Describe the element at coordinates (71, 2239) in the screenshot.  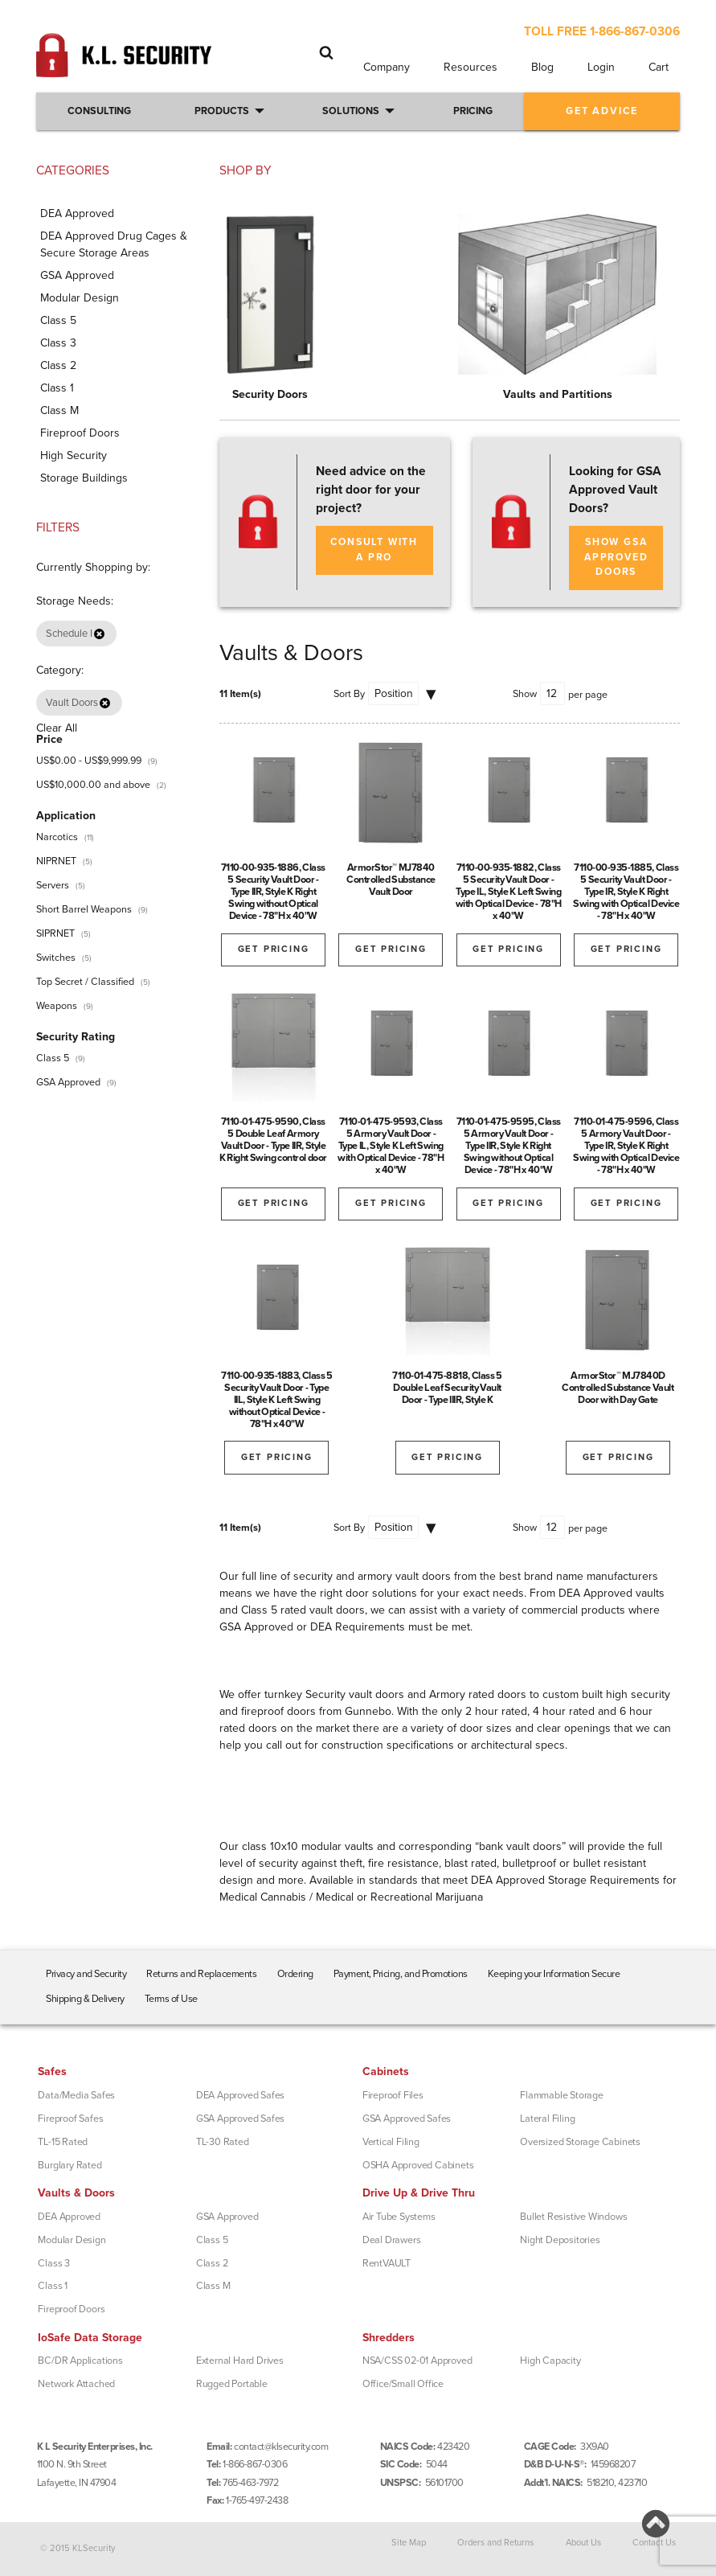
I see `Modular Design` at that location.